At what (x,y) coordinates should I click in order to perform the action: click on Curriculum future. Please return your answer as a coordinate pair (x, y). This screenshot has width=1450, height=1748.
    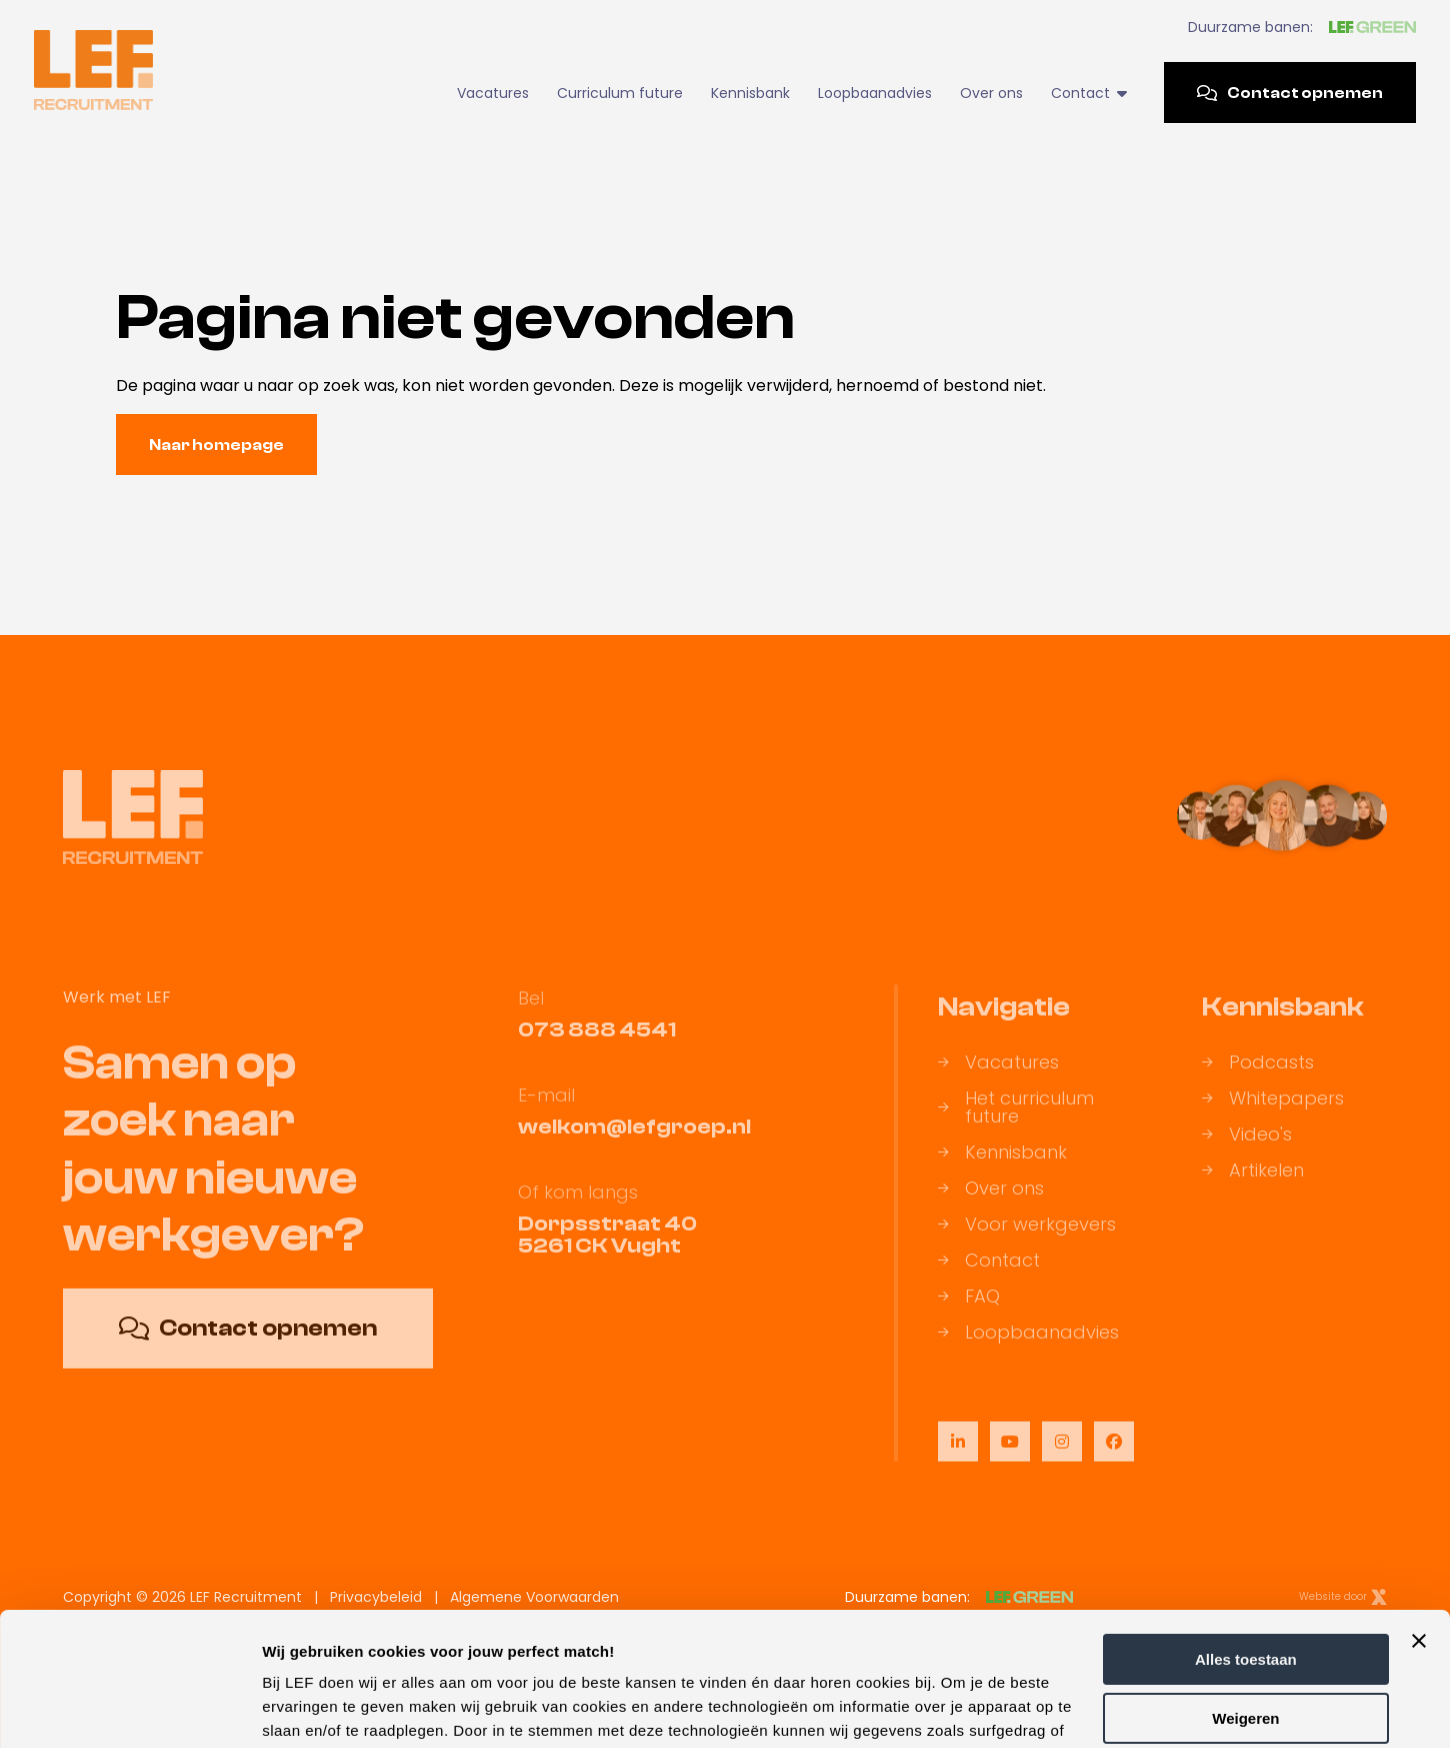
    Looking at the image, I should click on (620, 93).